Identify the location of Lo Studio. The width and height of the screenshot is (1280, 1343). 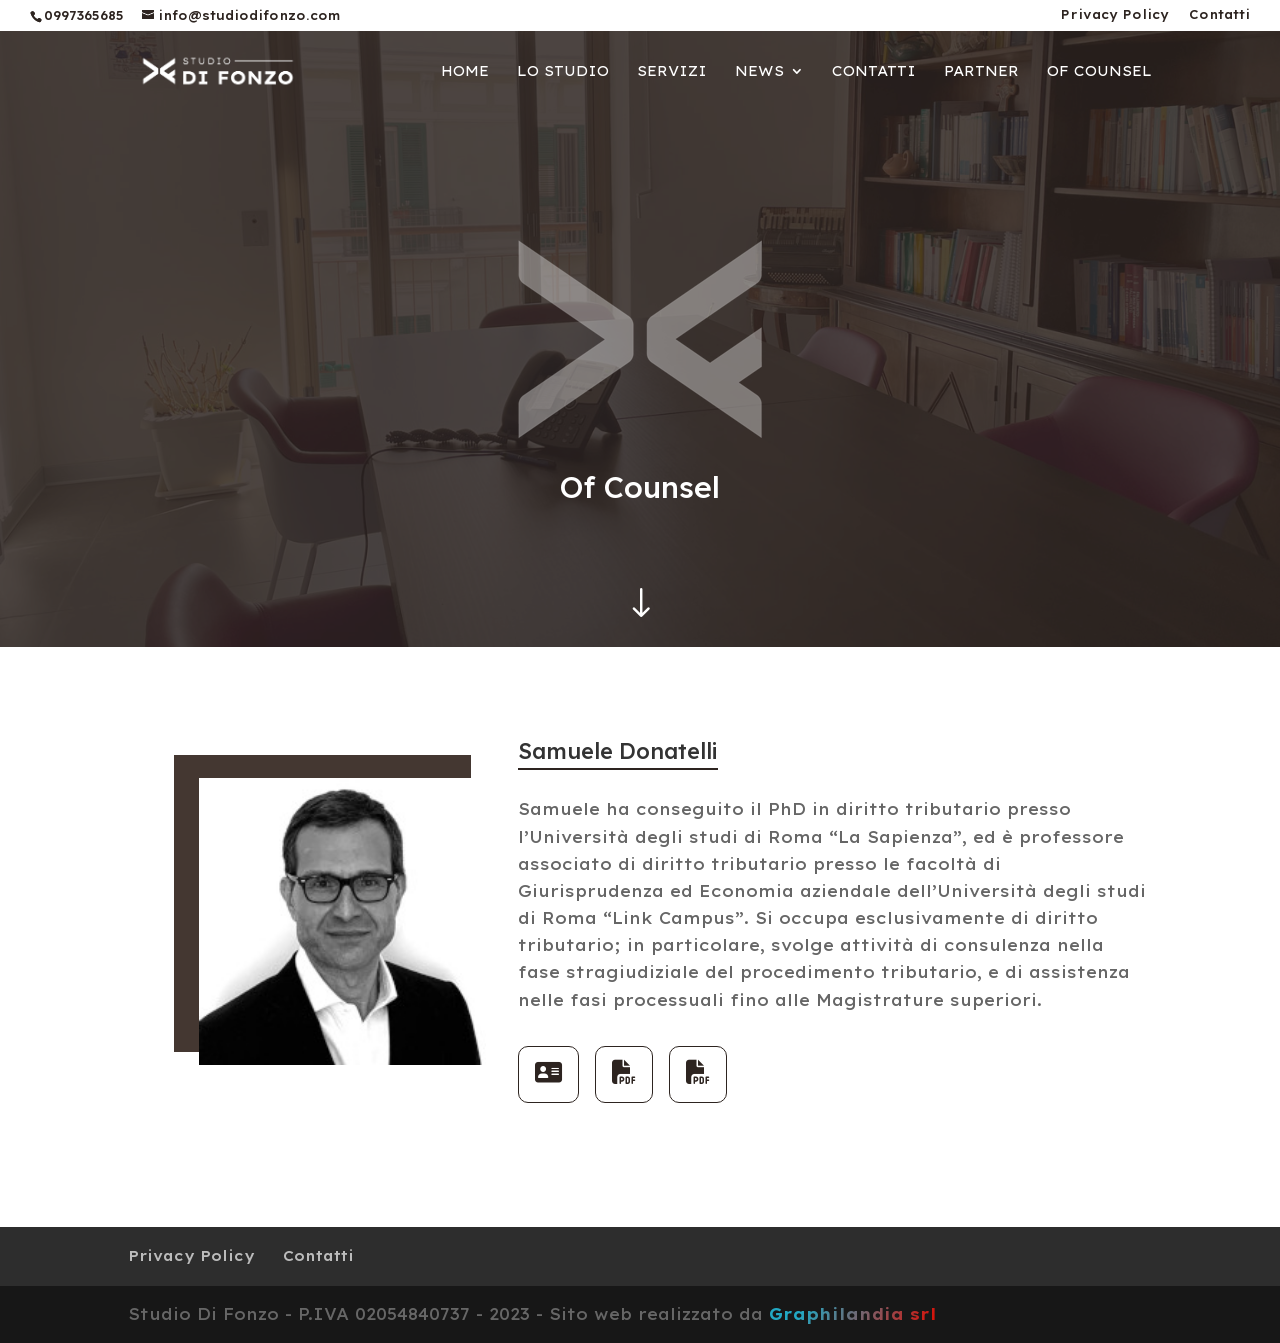
(563, 72).